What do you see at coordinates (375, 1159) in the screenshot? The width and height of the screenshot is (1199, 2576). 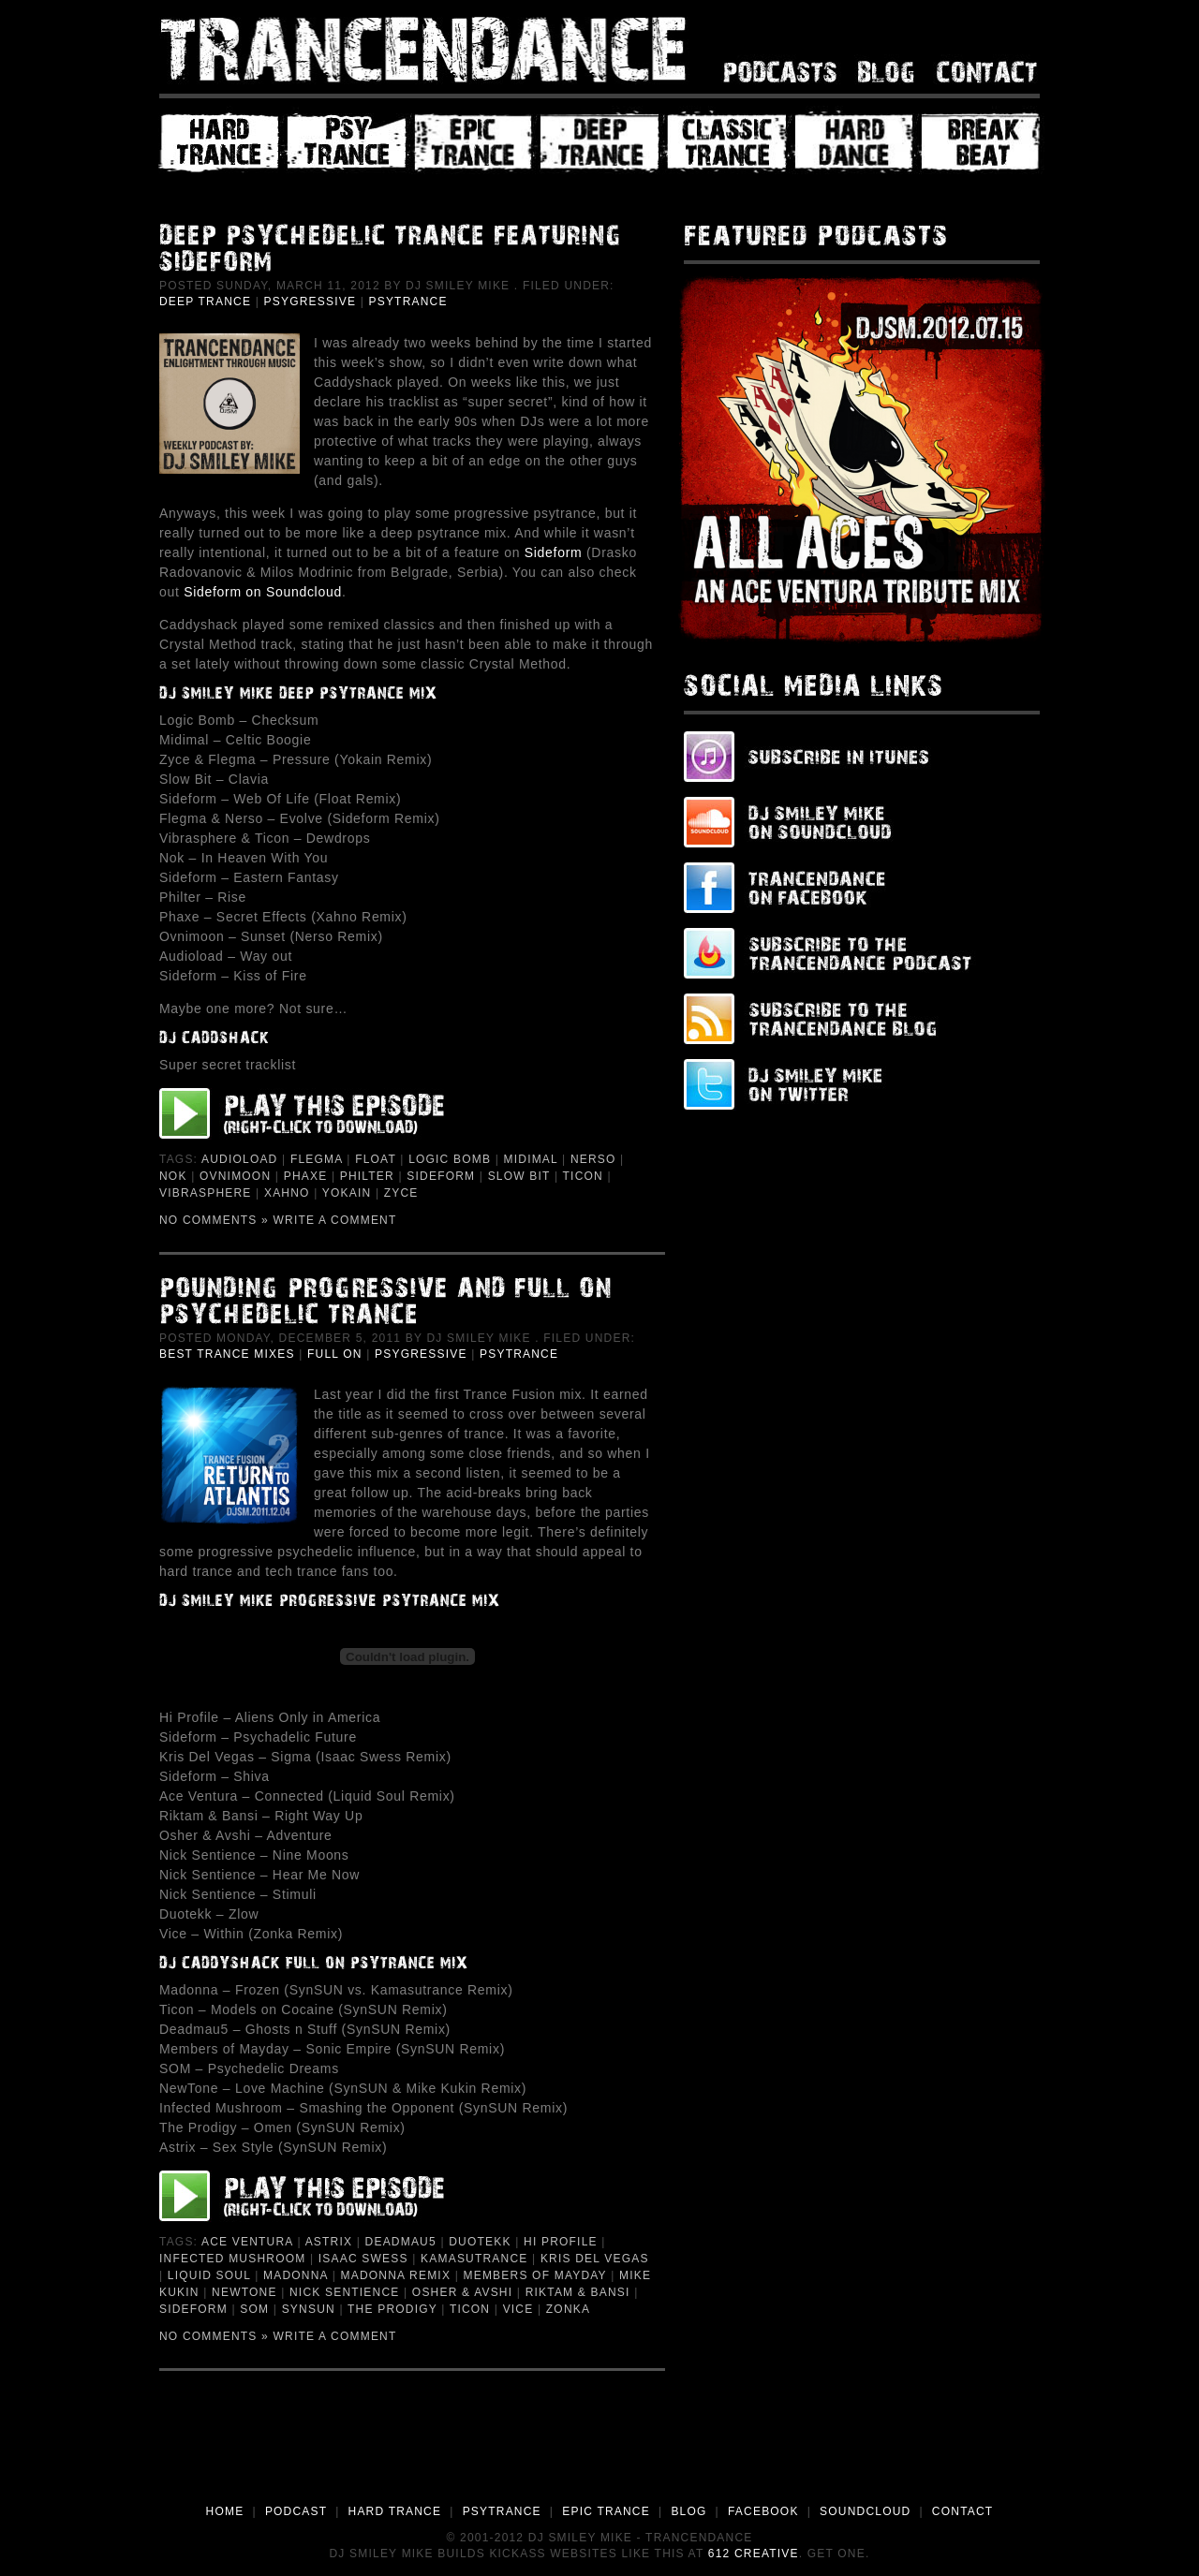 I see `Float` at bounding box center [375, 1159].